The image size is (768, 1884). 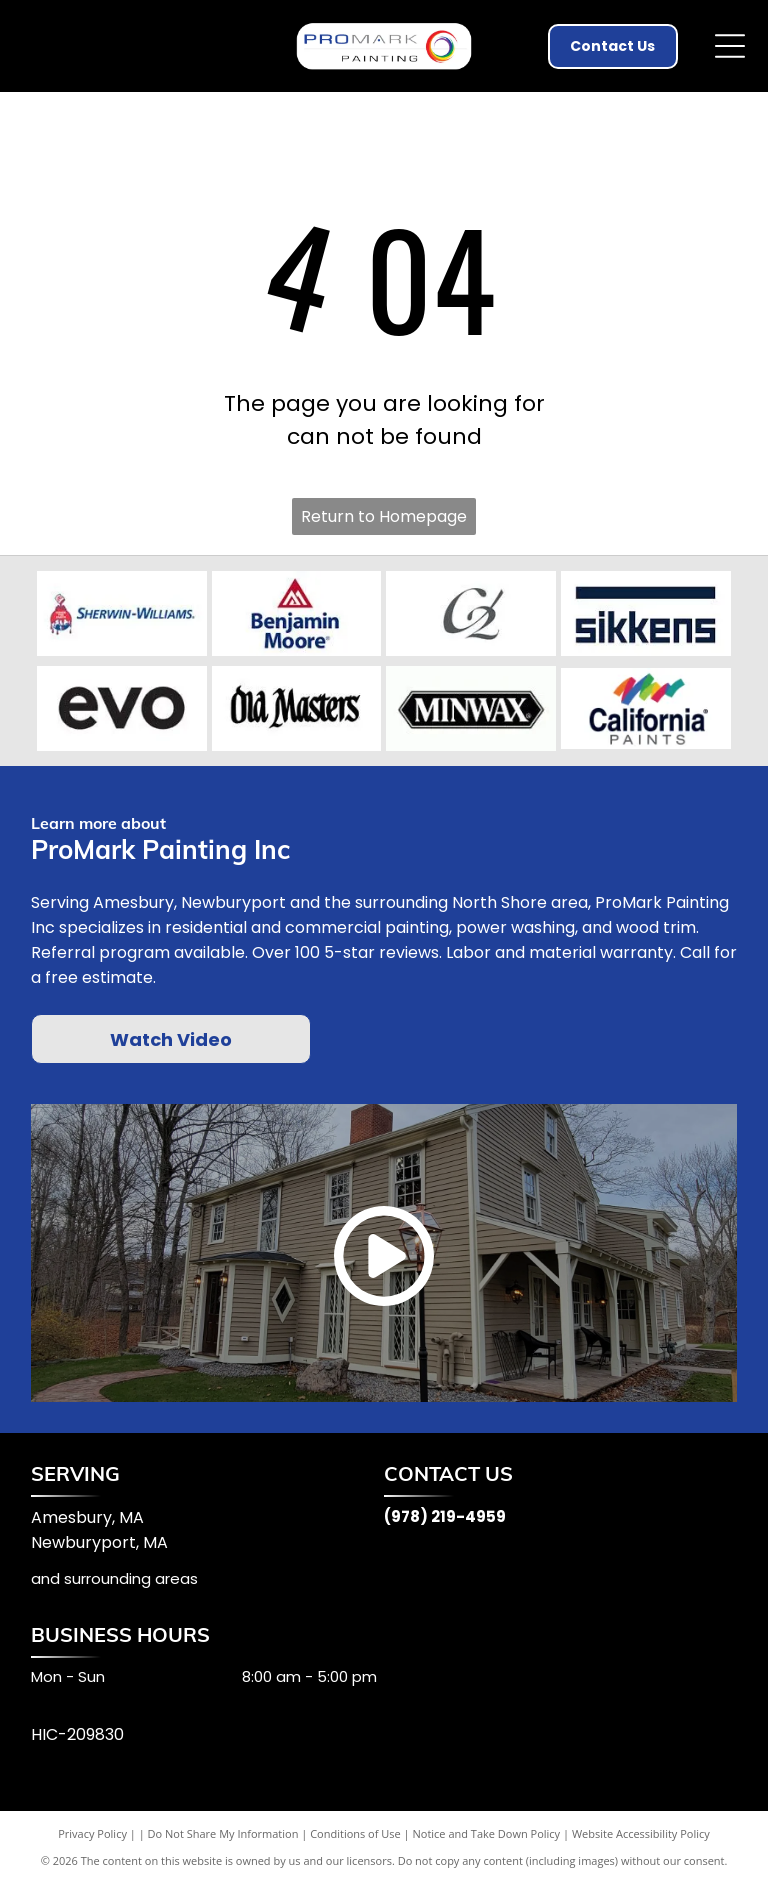 I want to click on [Sherwin Williams], so click(x=122, y=614).